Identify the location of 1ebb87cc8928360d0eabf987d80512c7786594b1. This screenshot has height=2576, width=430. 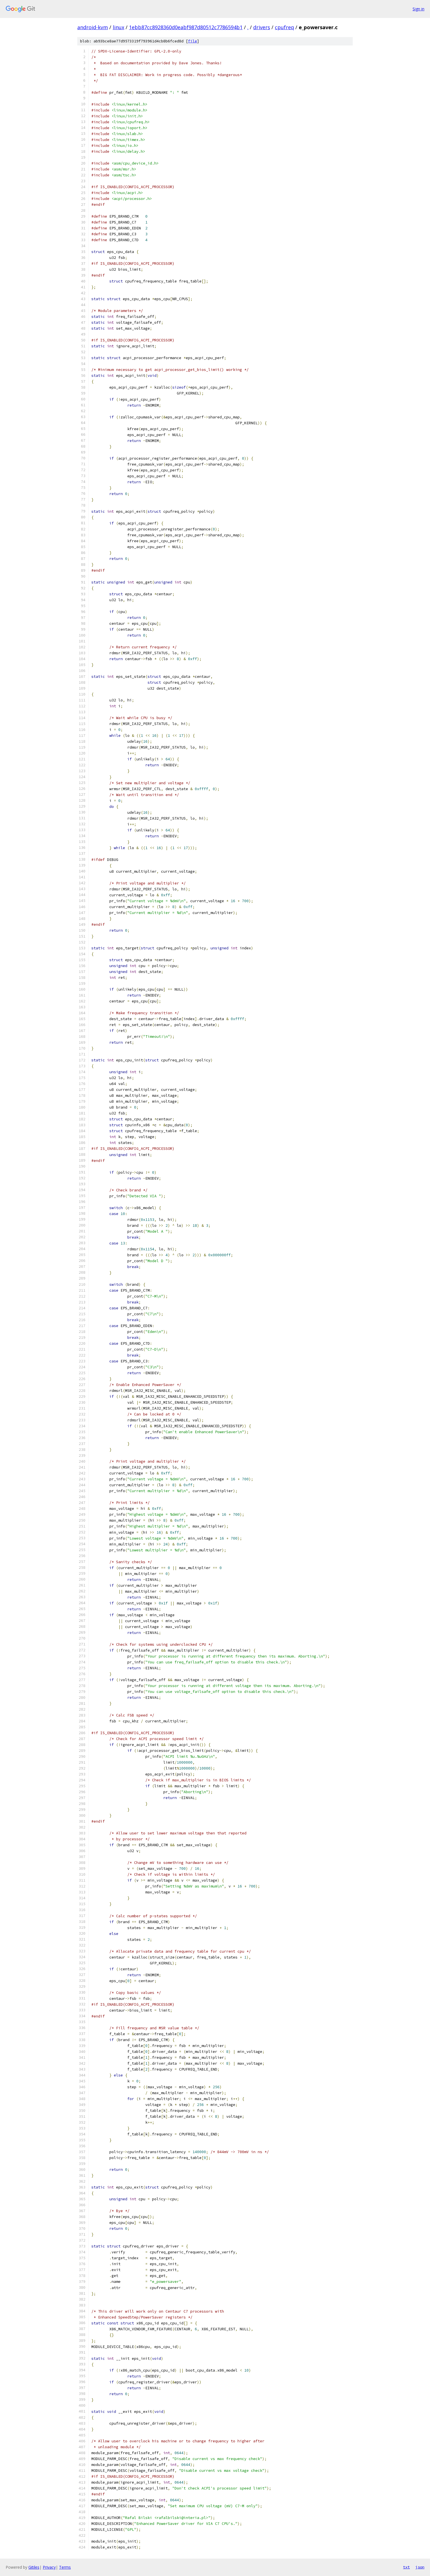
(186, 27).